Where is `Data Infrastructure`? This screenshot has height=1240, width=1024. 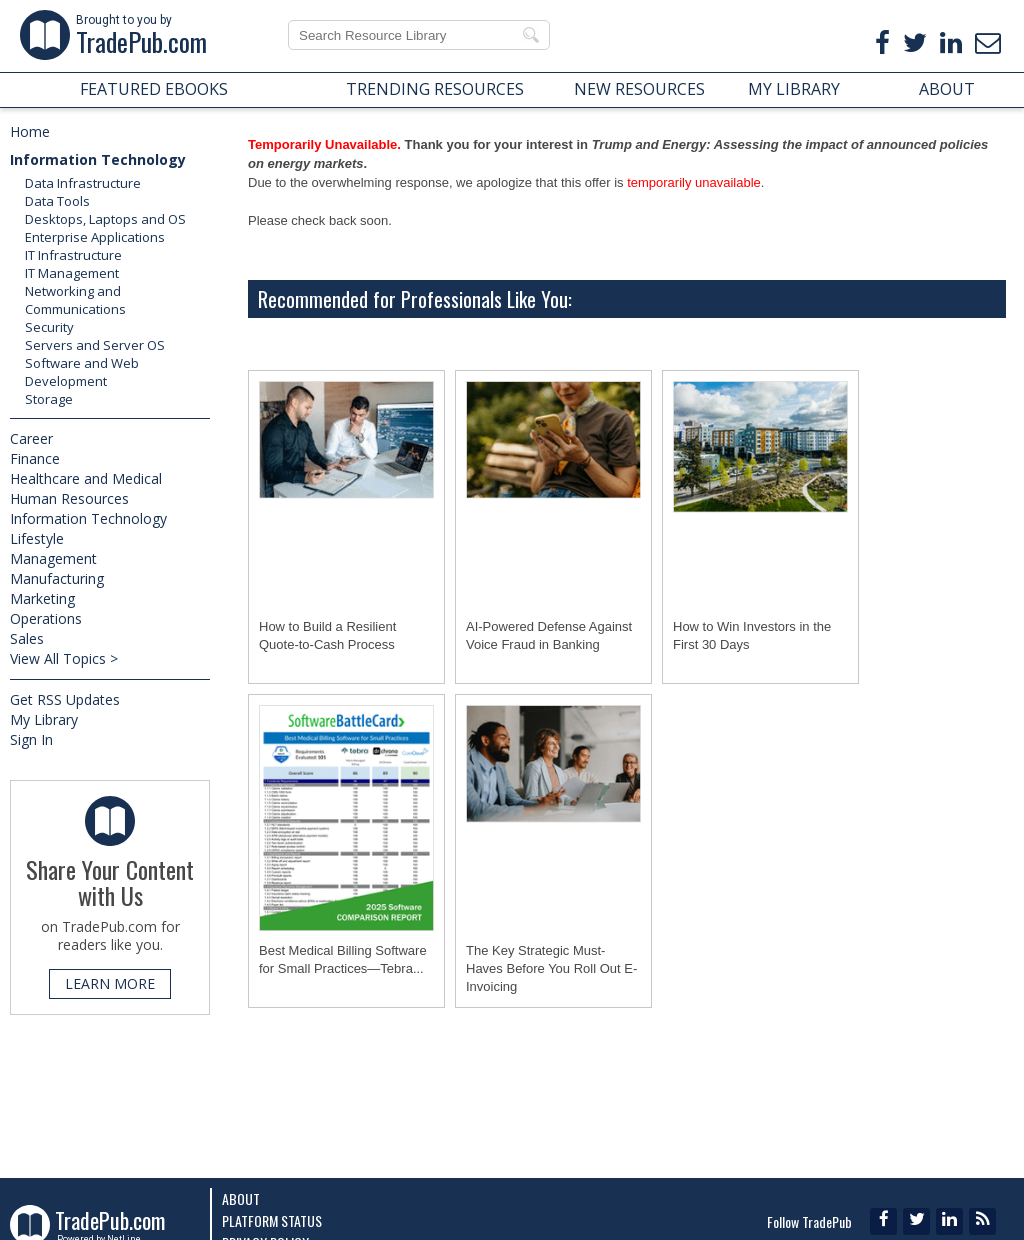
Data Infrastructure is located at coordinates (83, 183).